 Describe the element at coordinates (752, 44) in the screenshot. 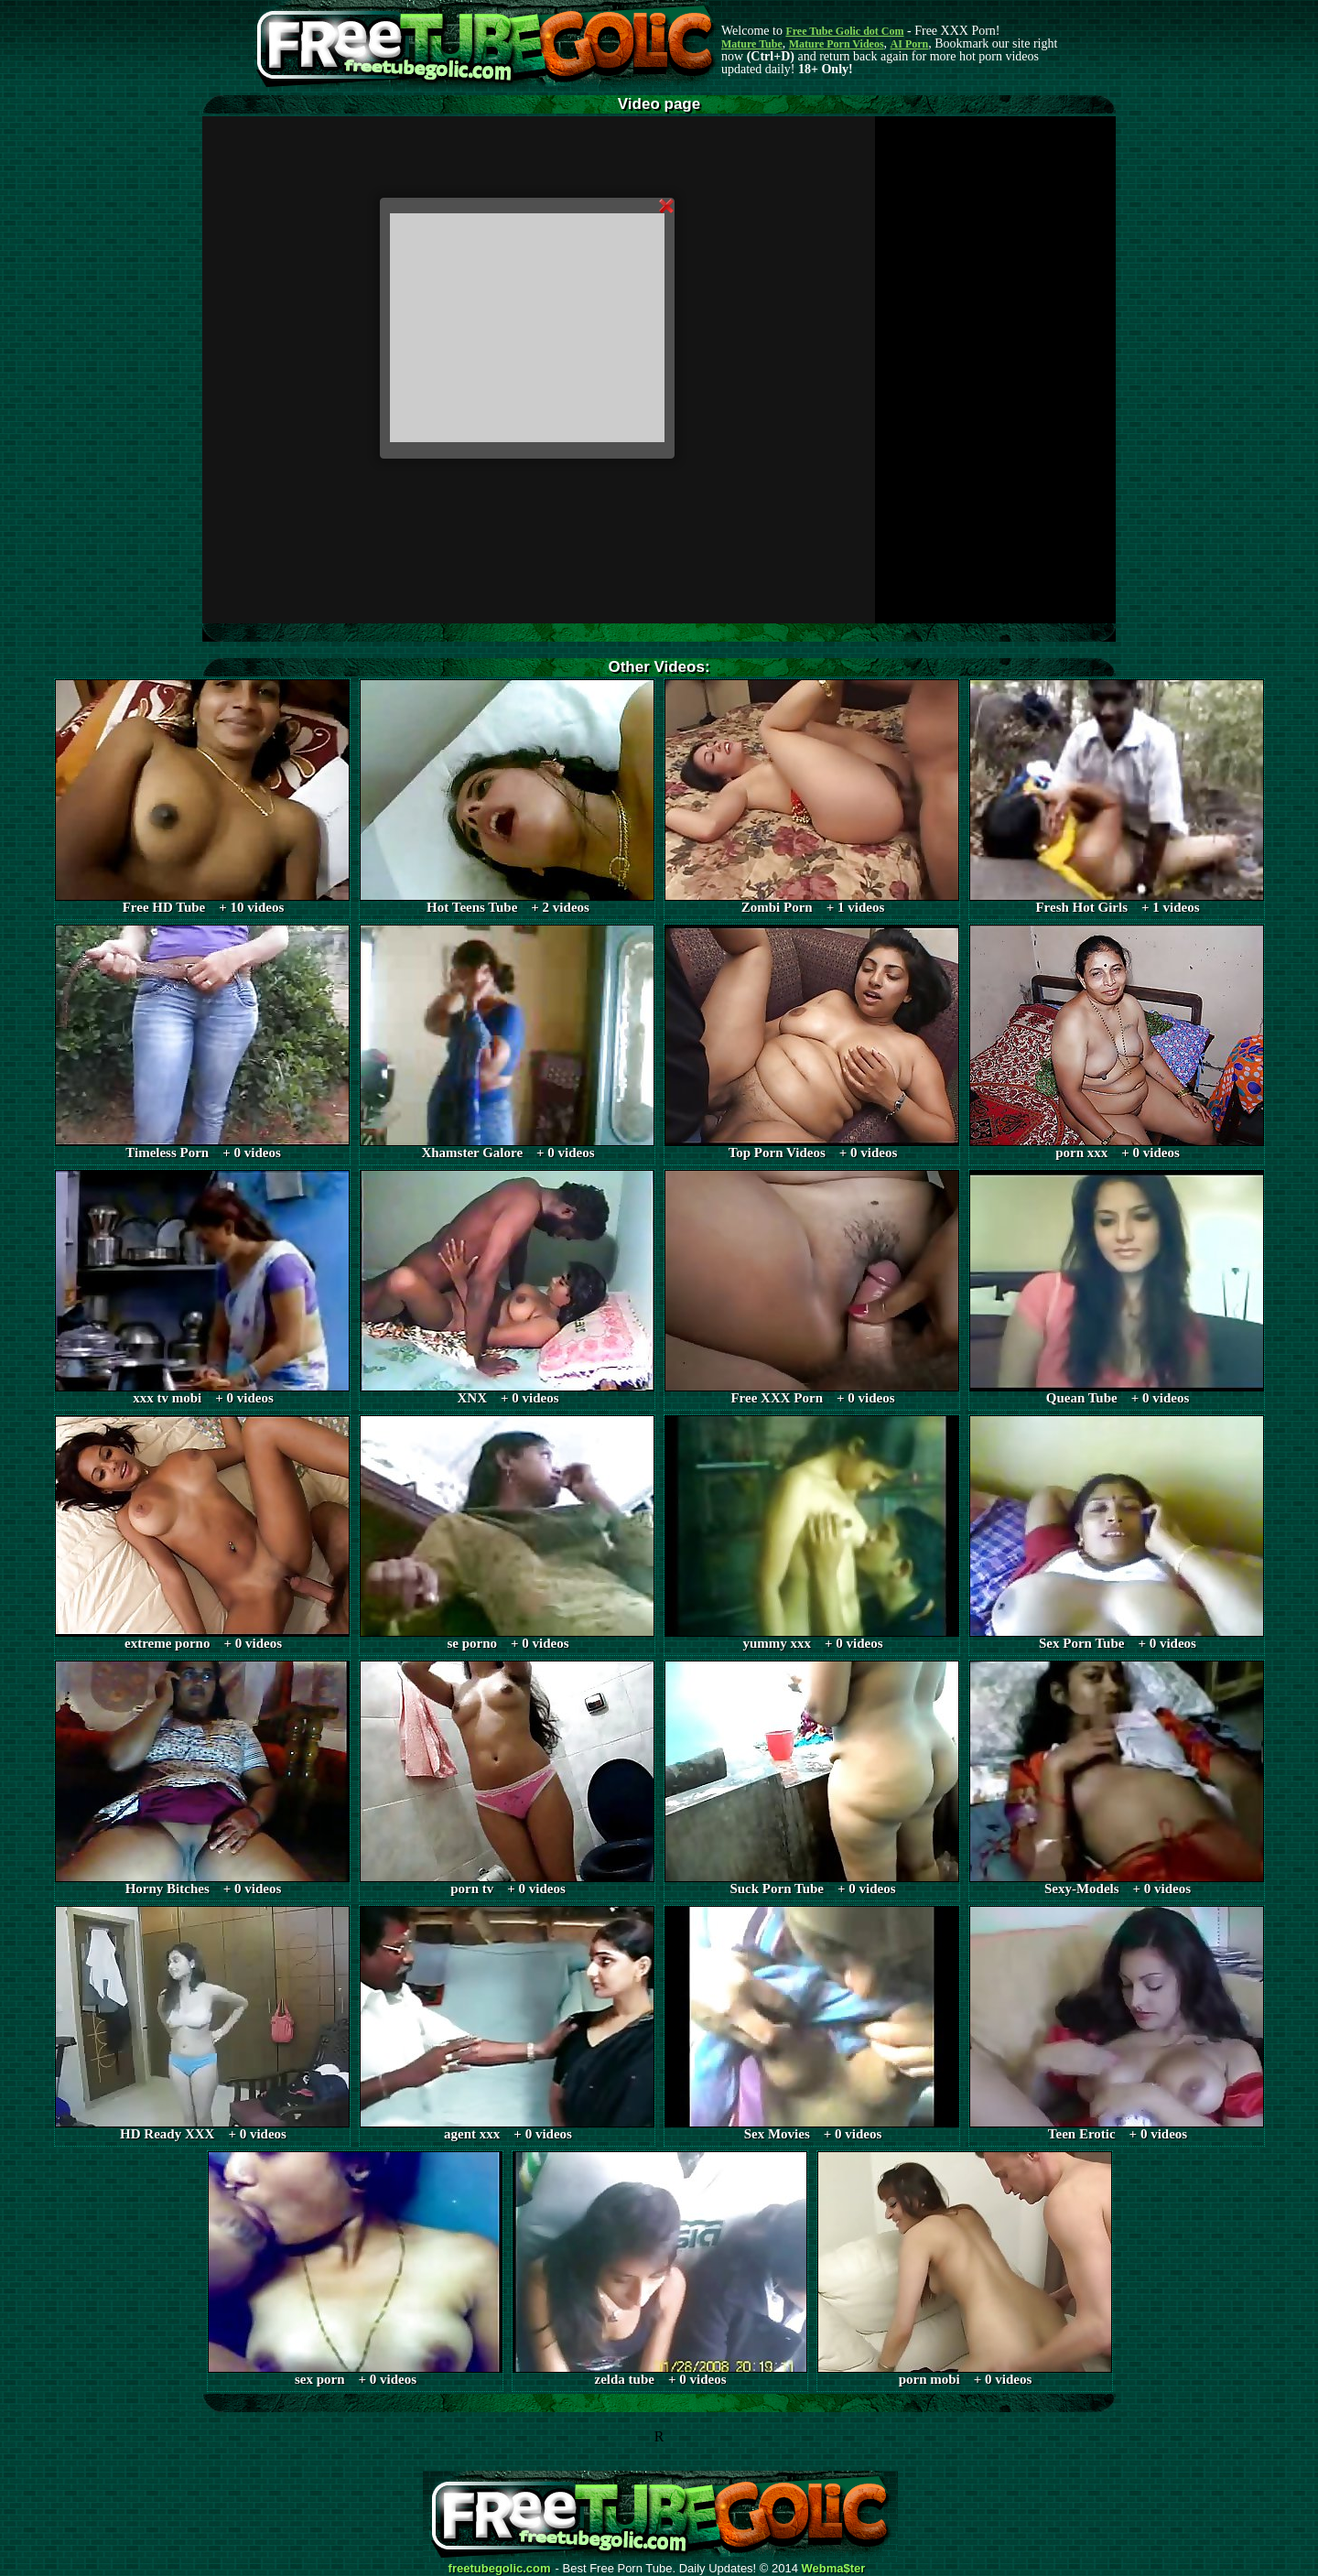

I see `Mature Tube` at that location.